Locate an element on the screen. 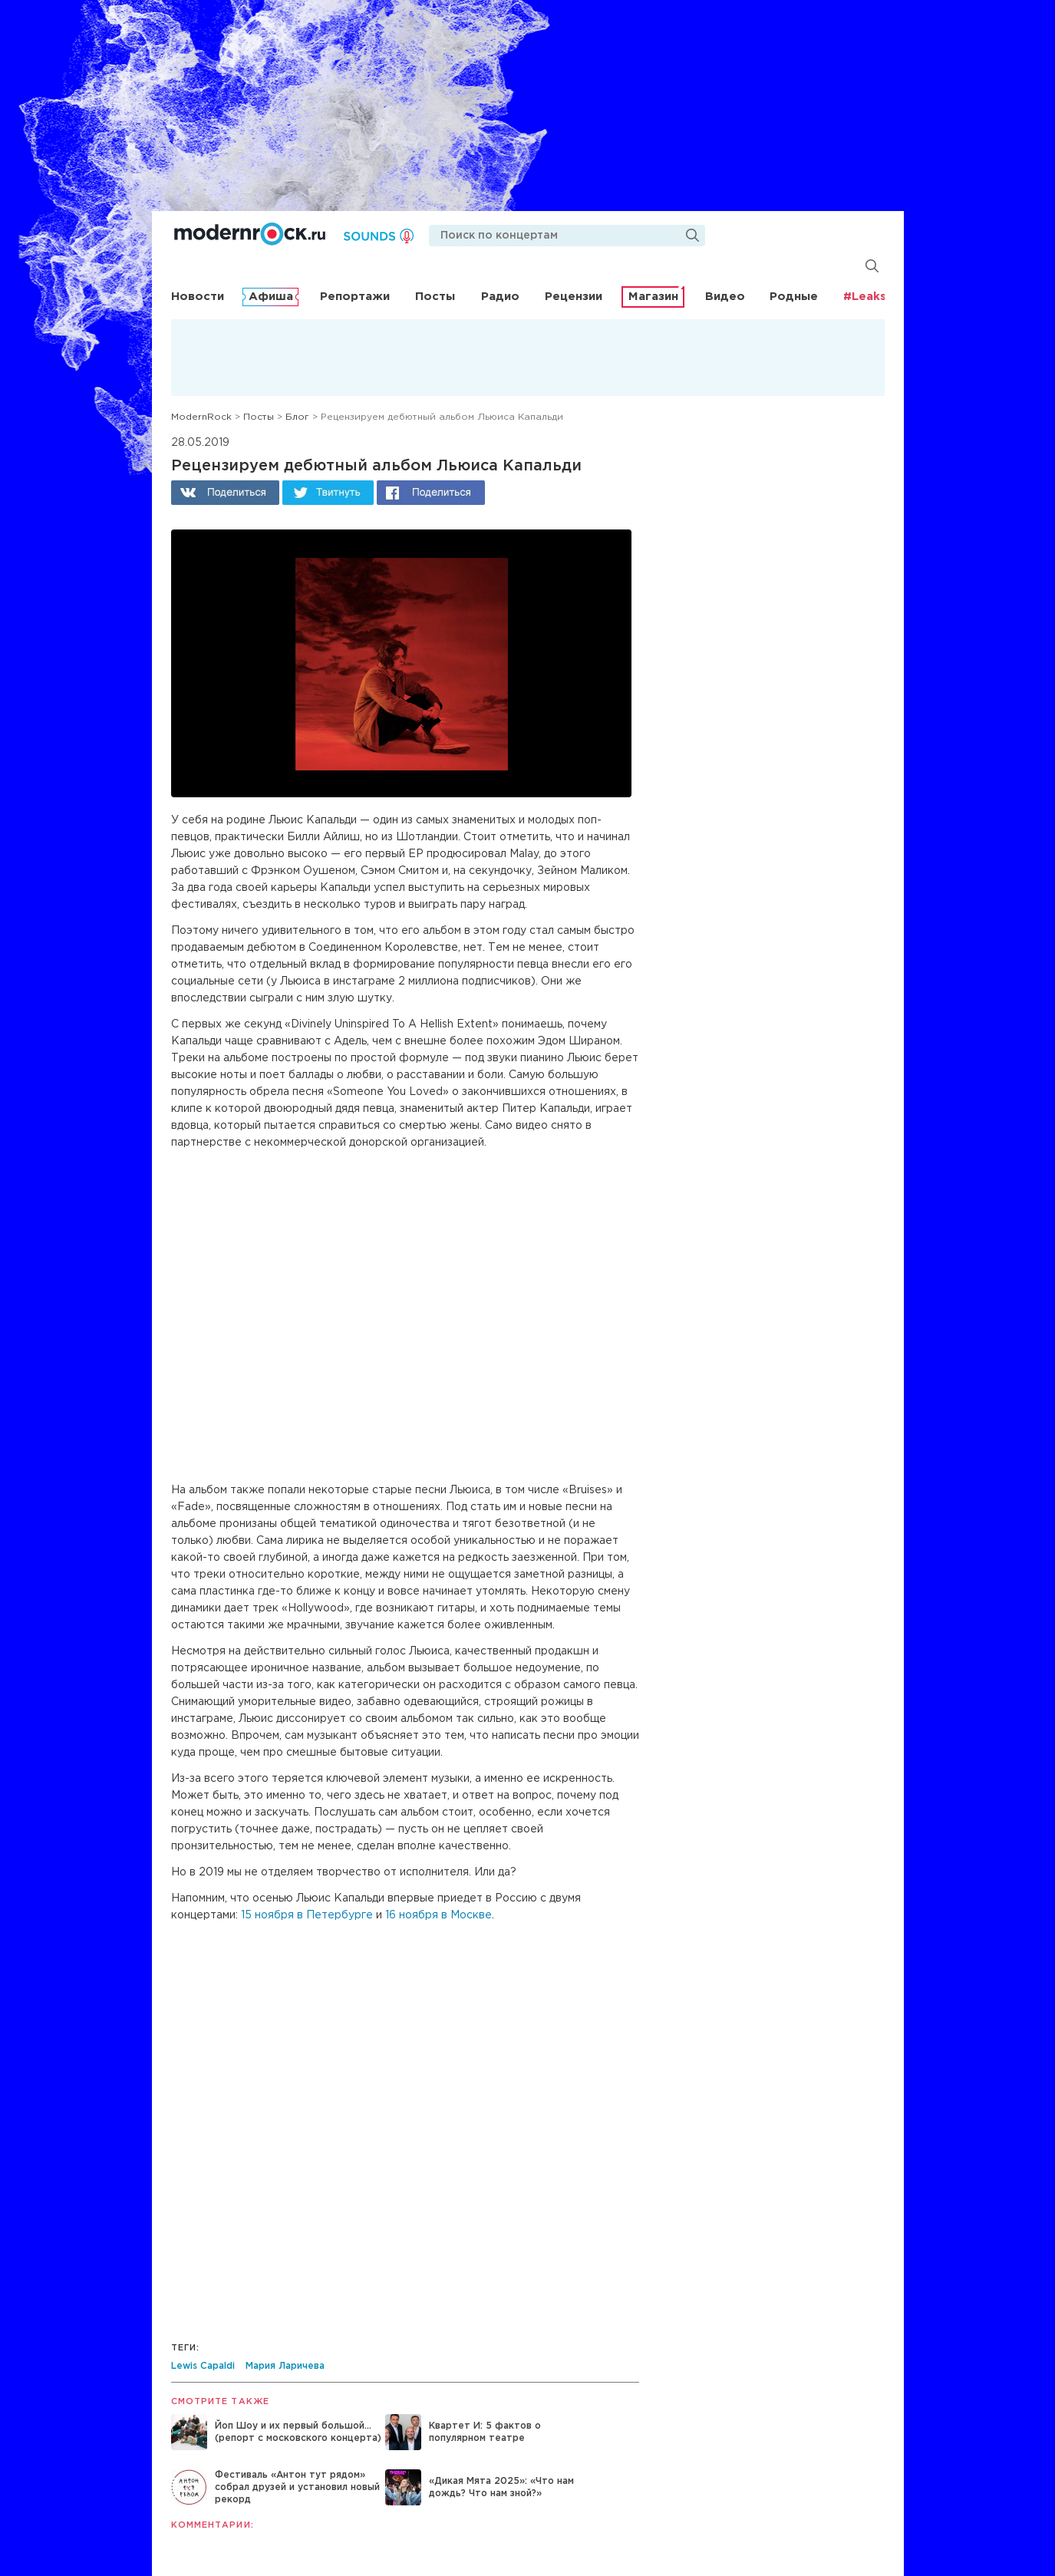 The width and height of the screenshot is (1055, 2576). Видео is located at coordinates (725, 297).